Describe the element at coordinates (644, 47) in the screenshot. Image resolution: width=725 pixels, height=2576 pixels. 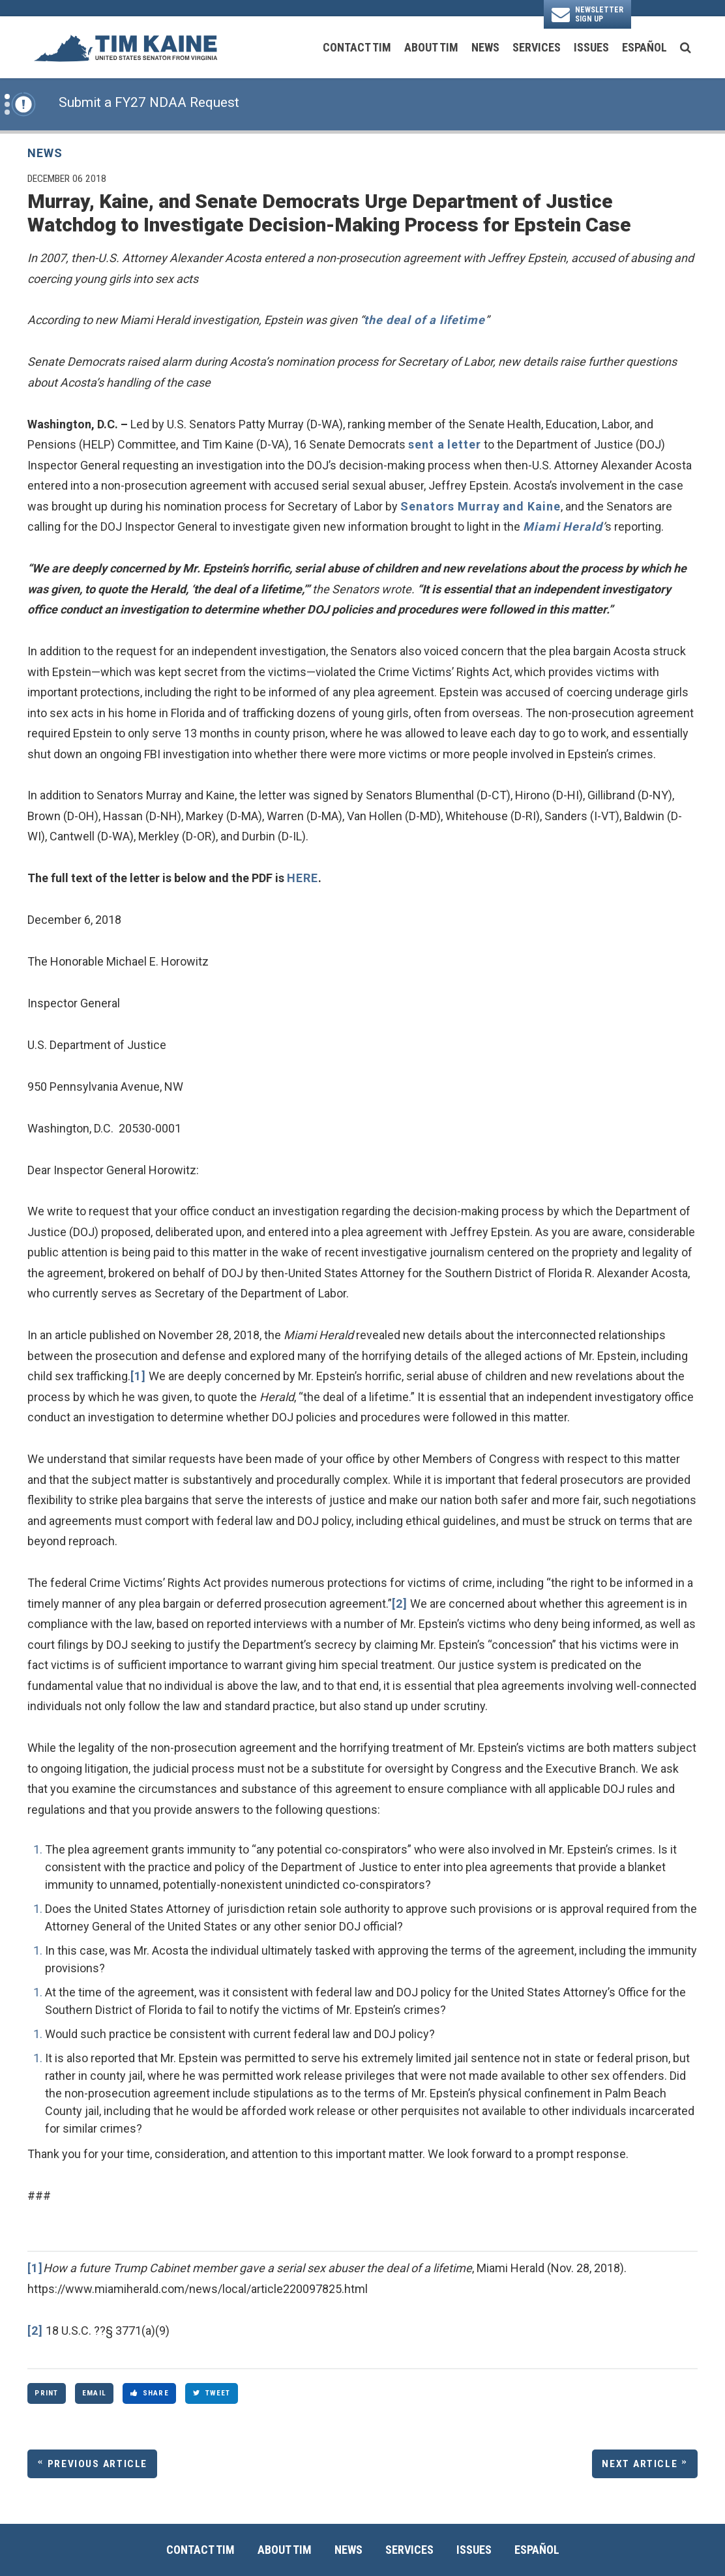
I see `Español` at that location.